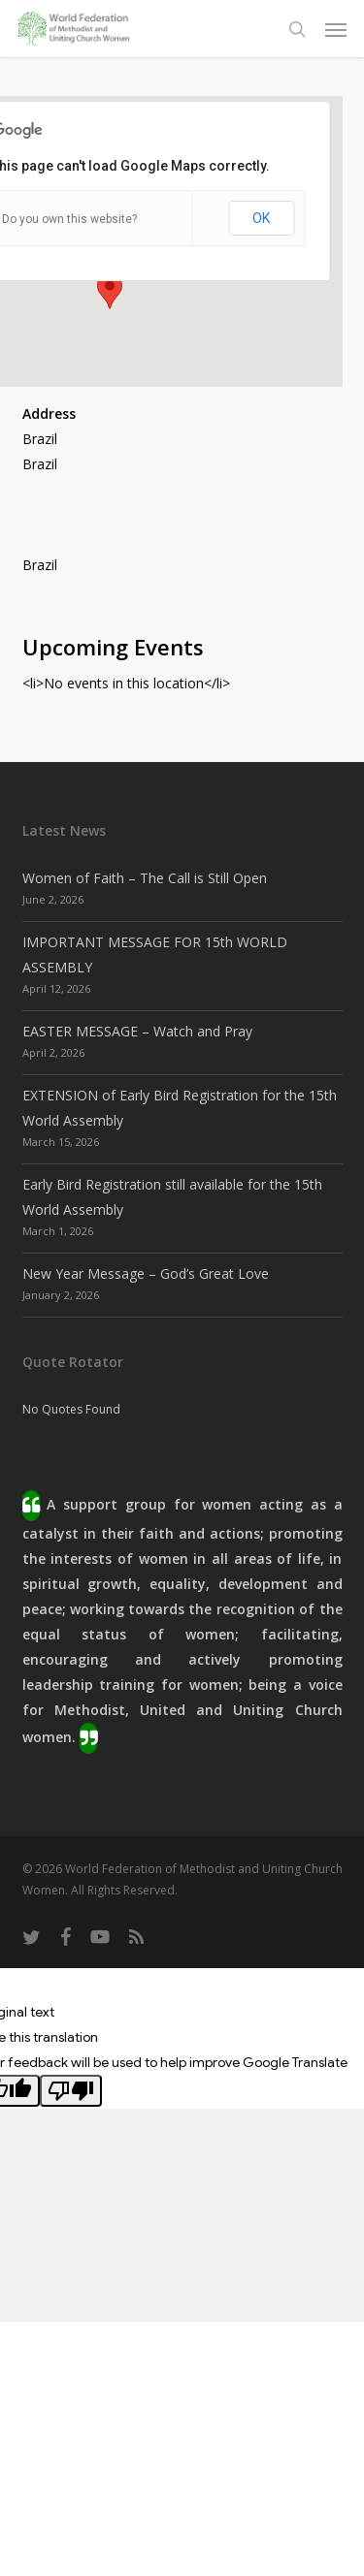 This screenshot has width=364, height=2576. I want to click on [button], so click(336, 29).